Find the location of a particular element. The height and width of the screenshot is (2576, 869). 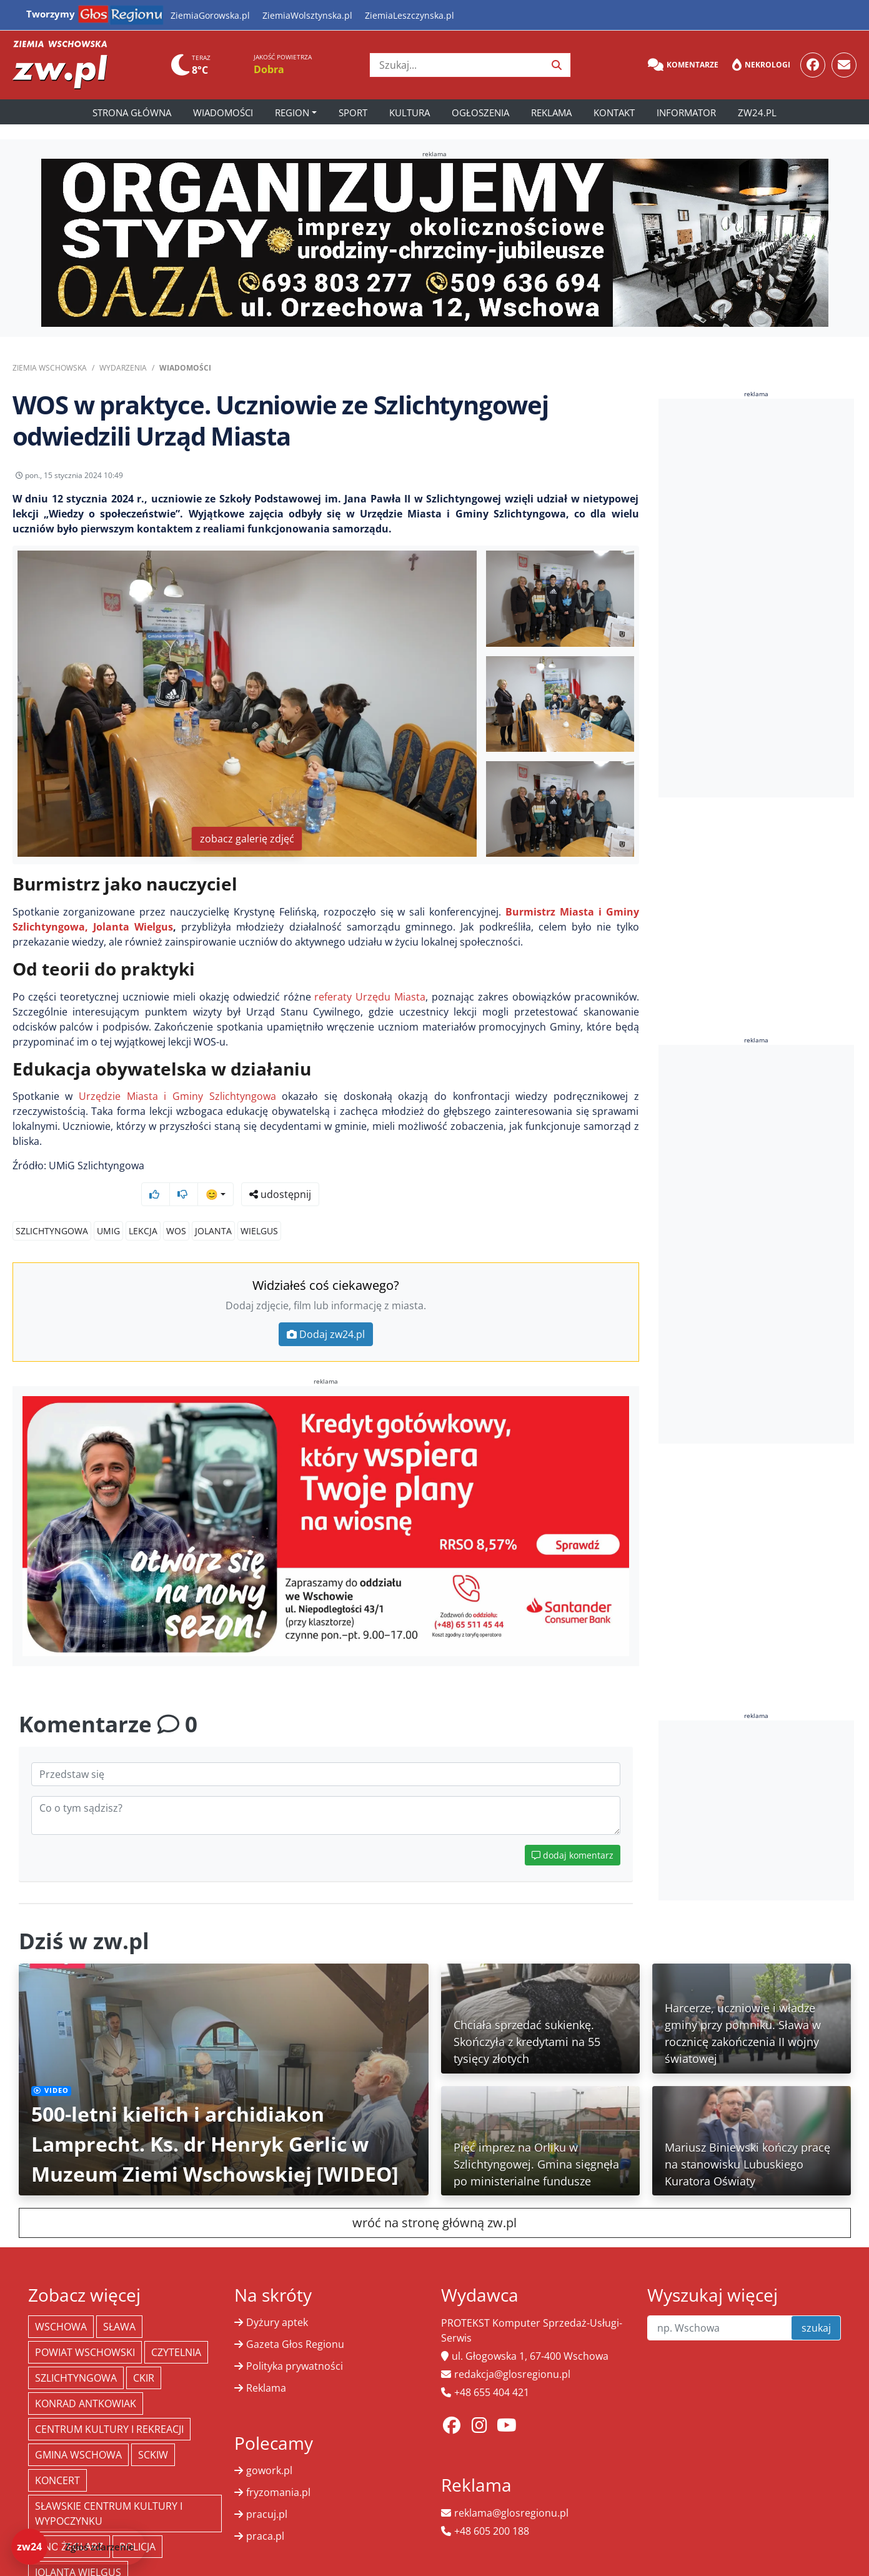

Kontakt is located at coordinates (614, 112).